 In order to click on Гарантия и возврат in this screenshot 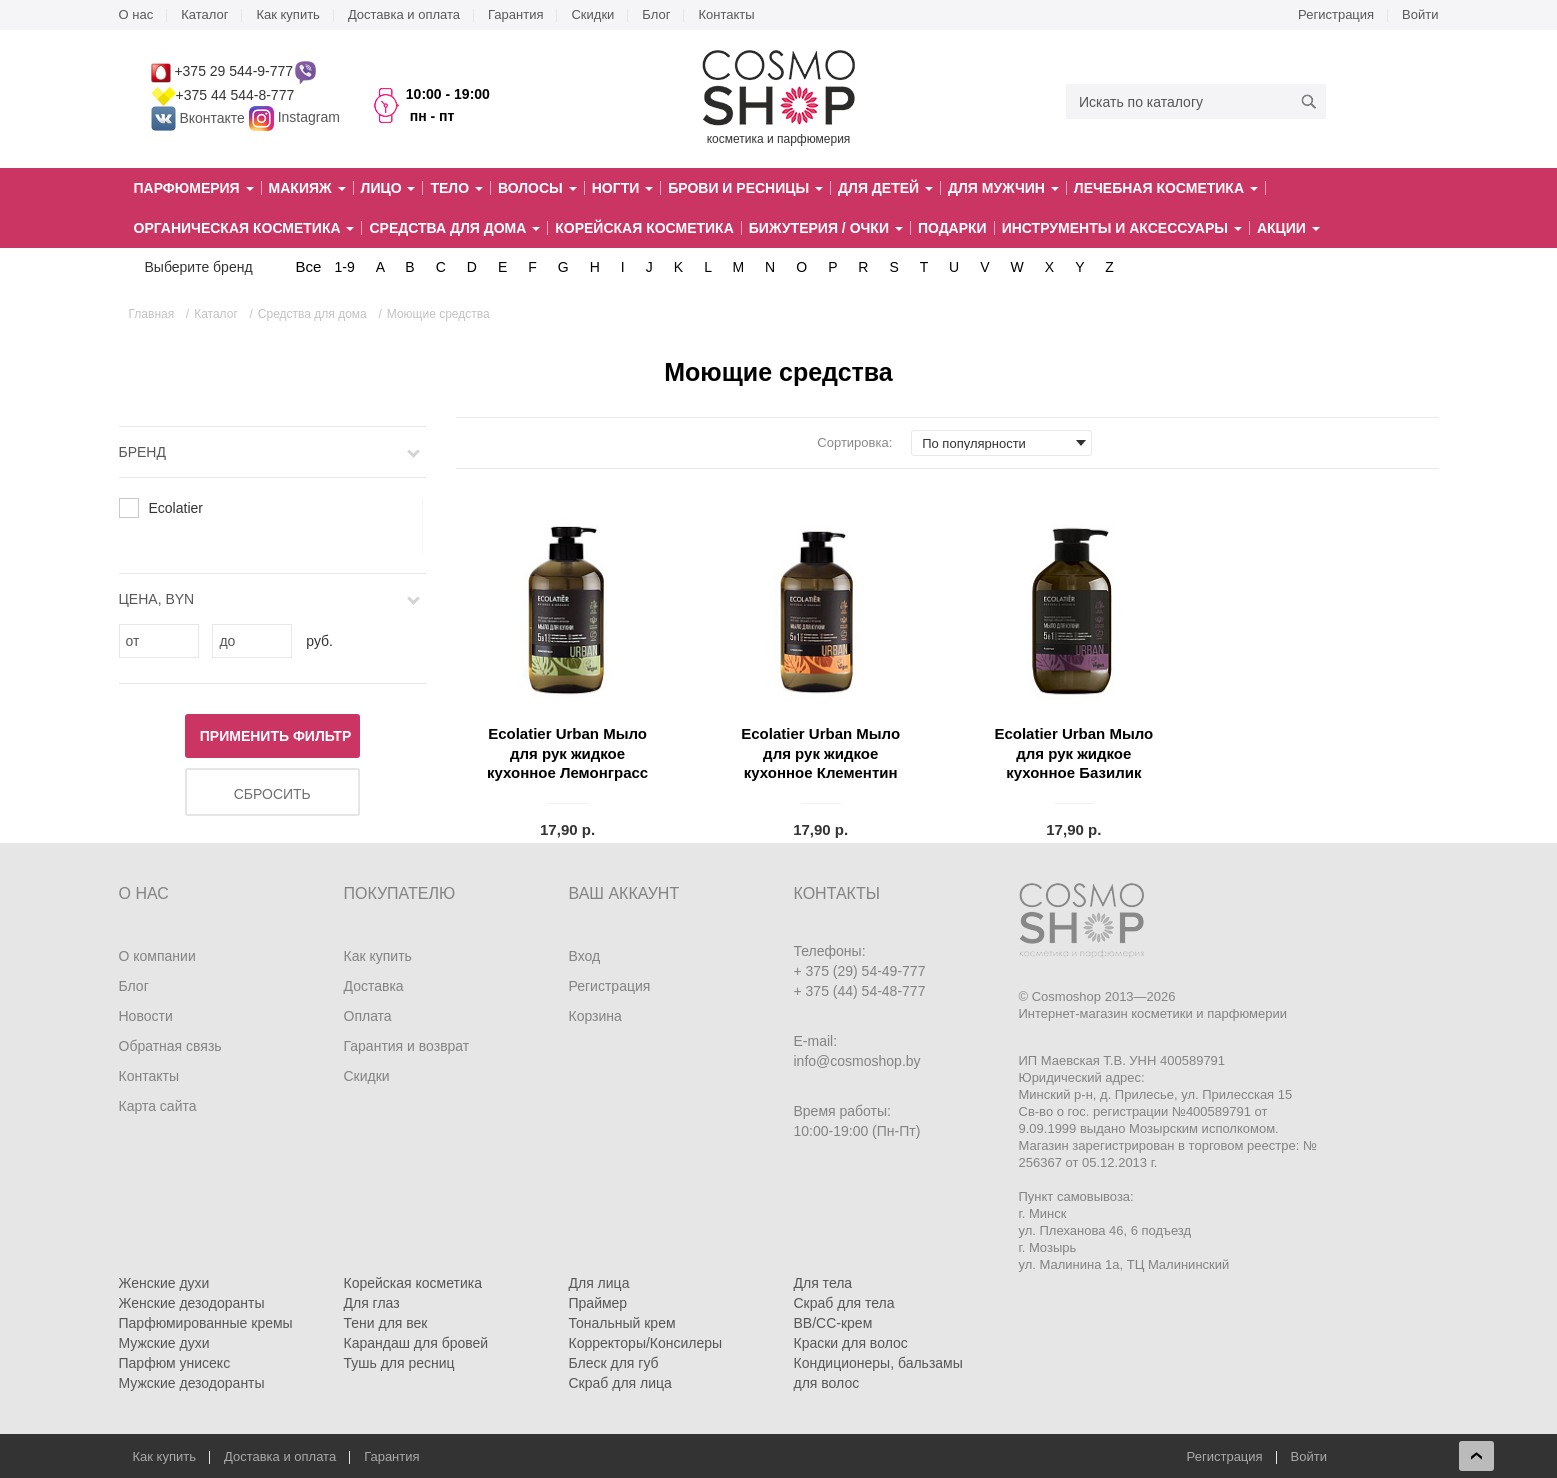, I will do `click(407, 1046)`.